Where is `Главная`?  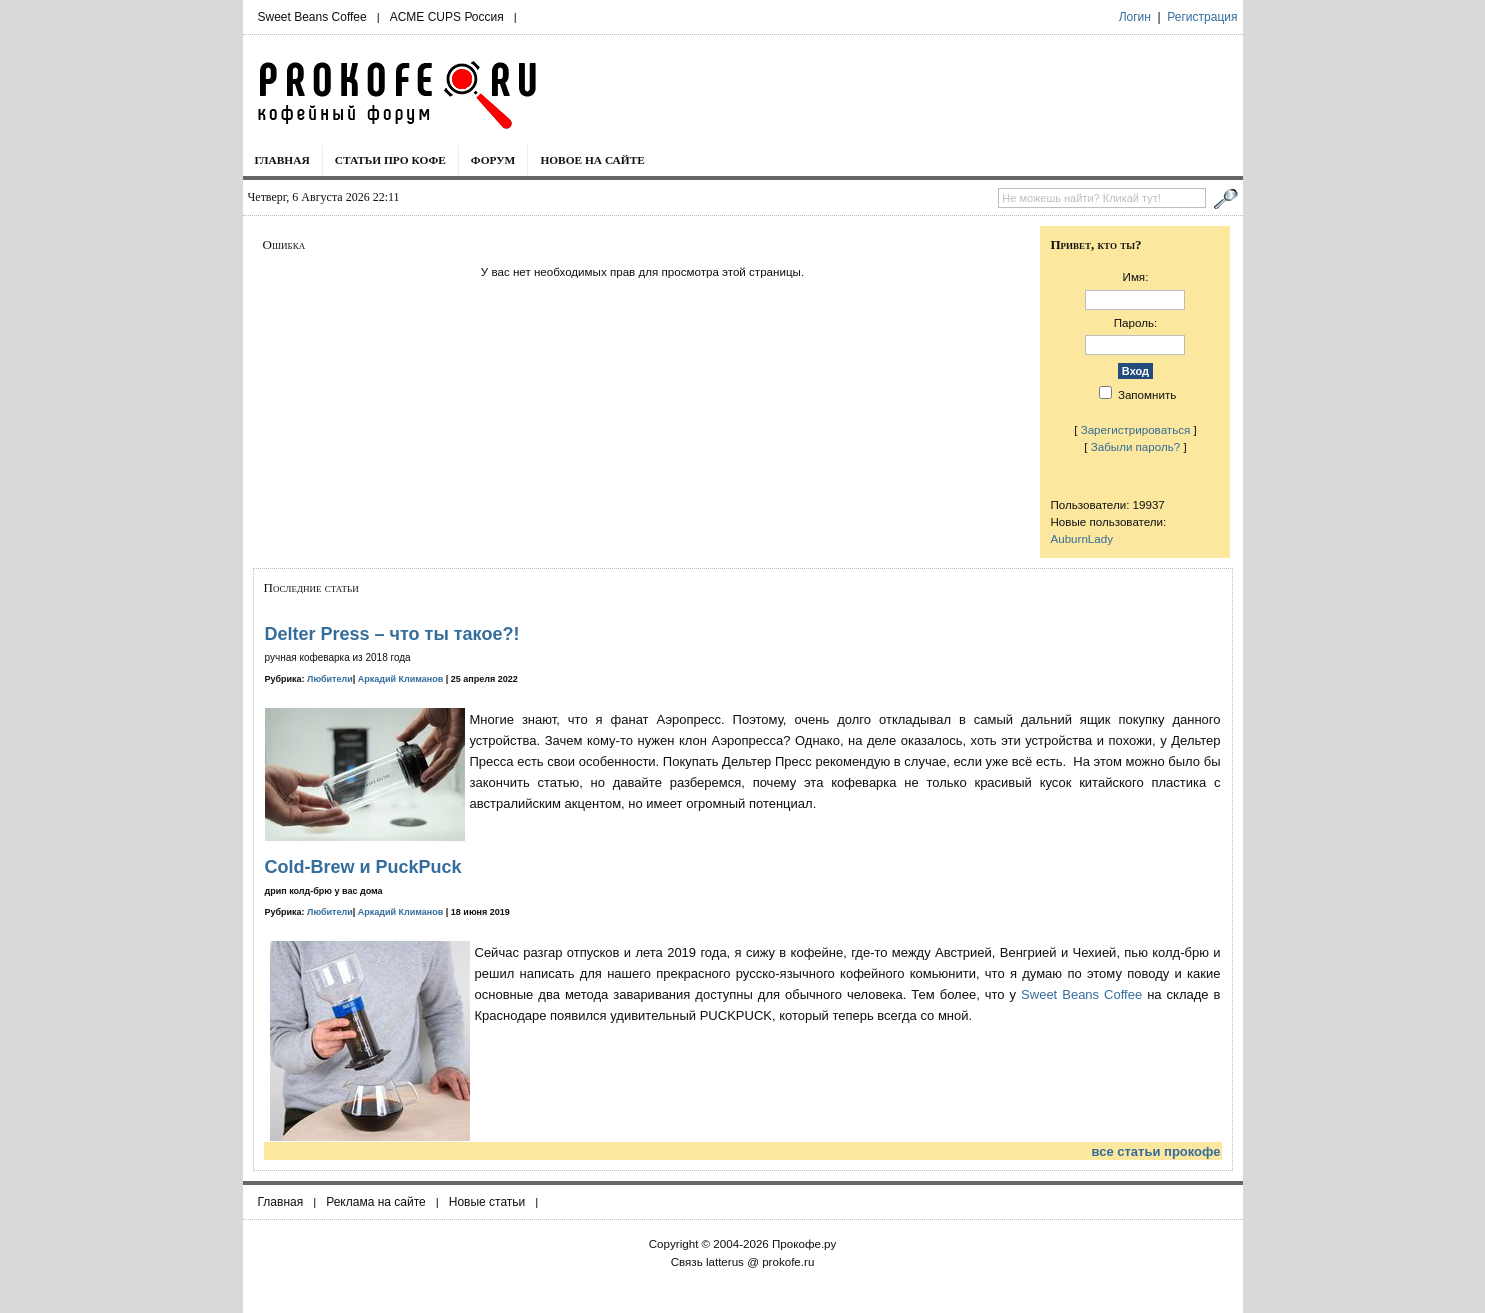
Главная is located at coordinates (282, 160).